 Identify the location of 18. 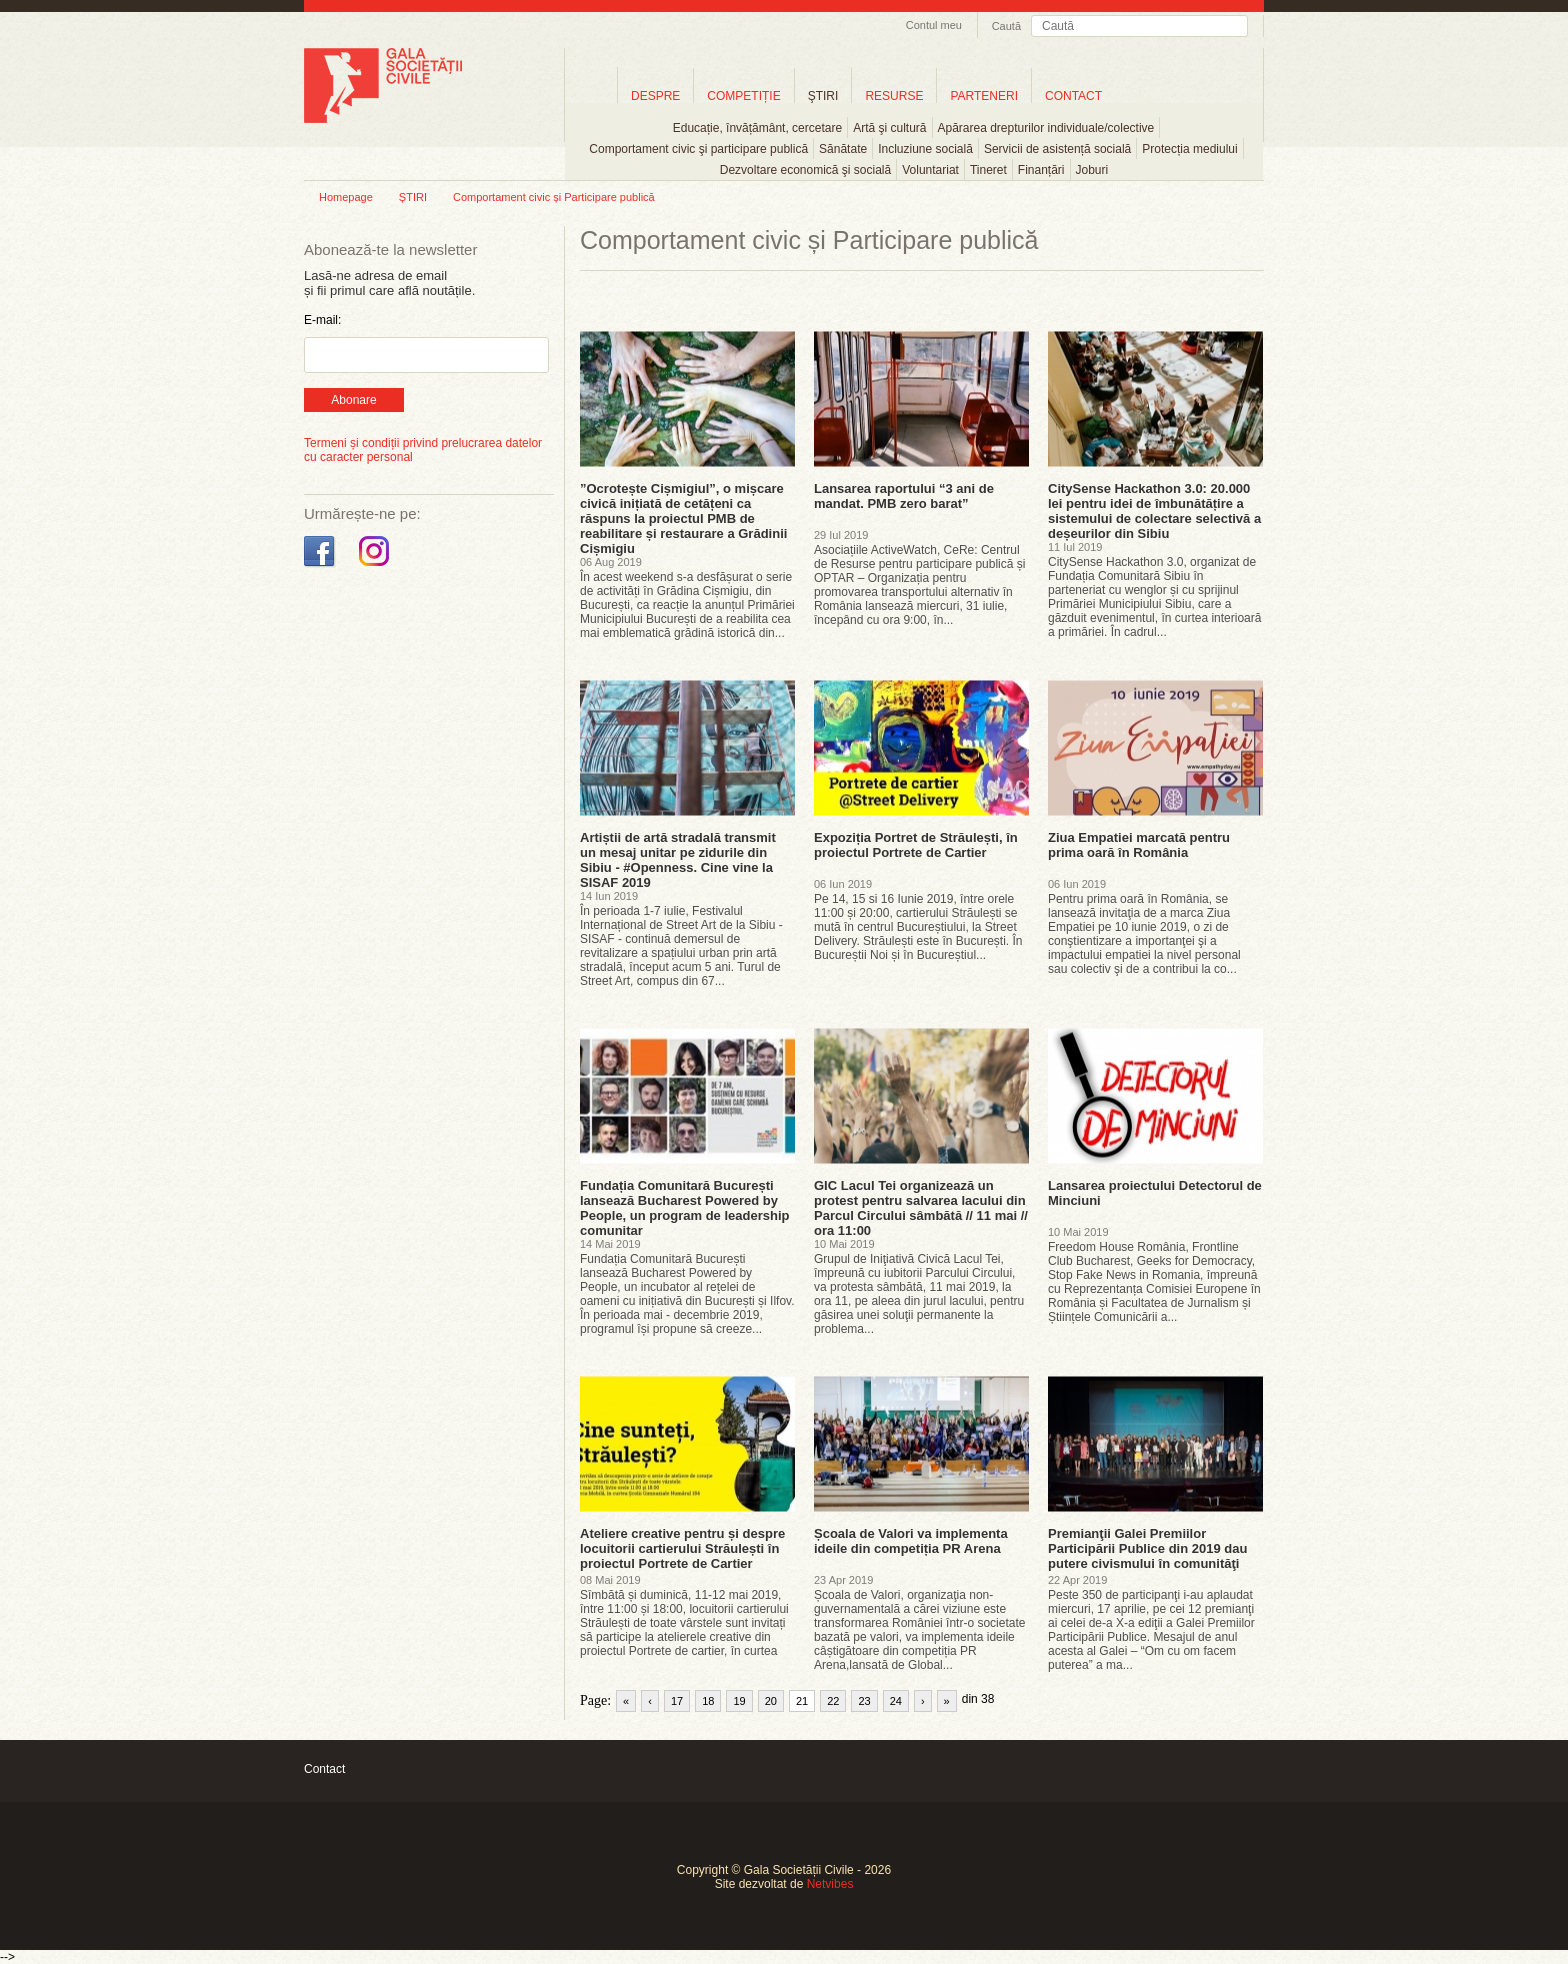
(708, 1701).